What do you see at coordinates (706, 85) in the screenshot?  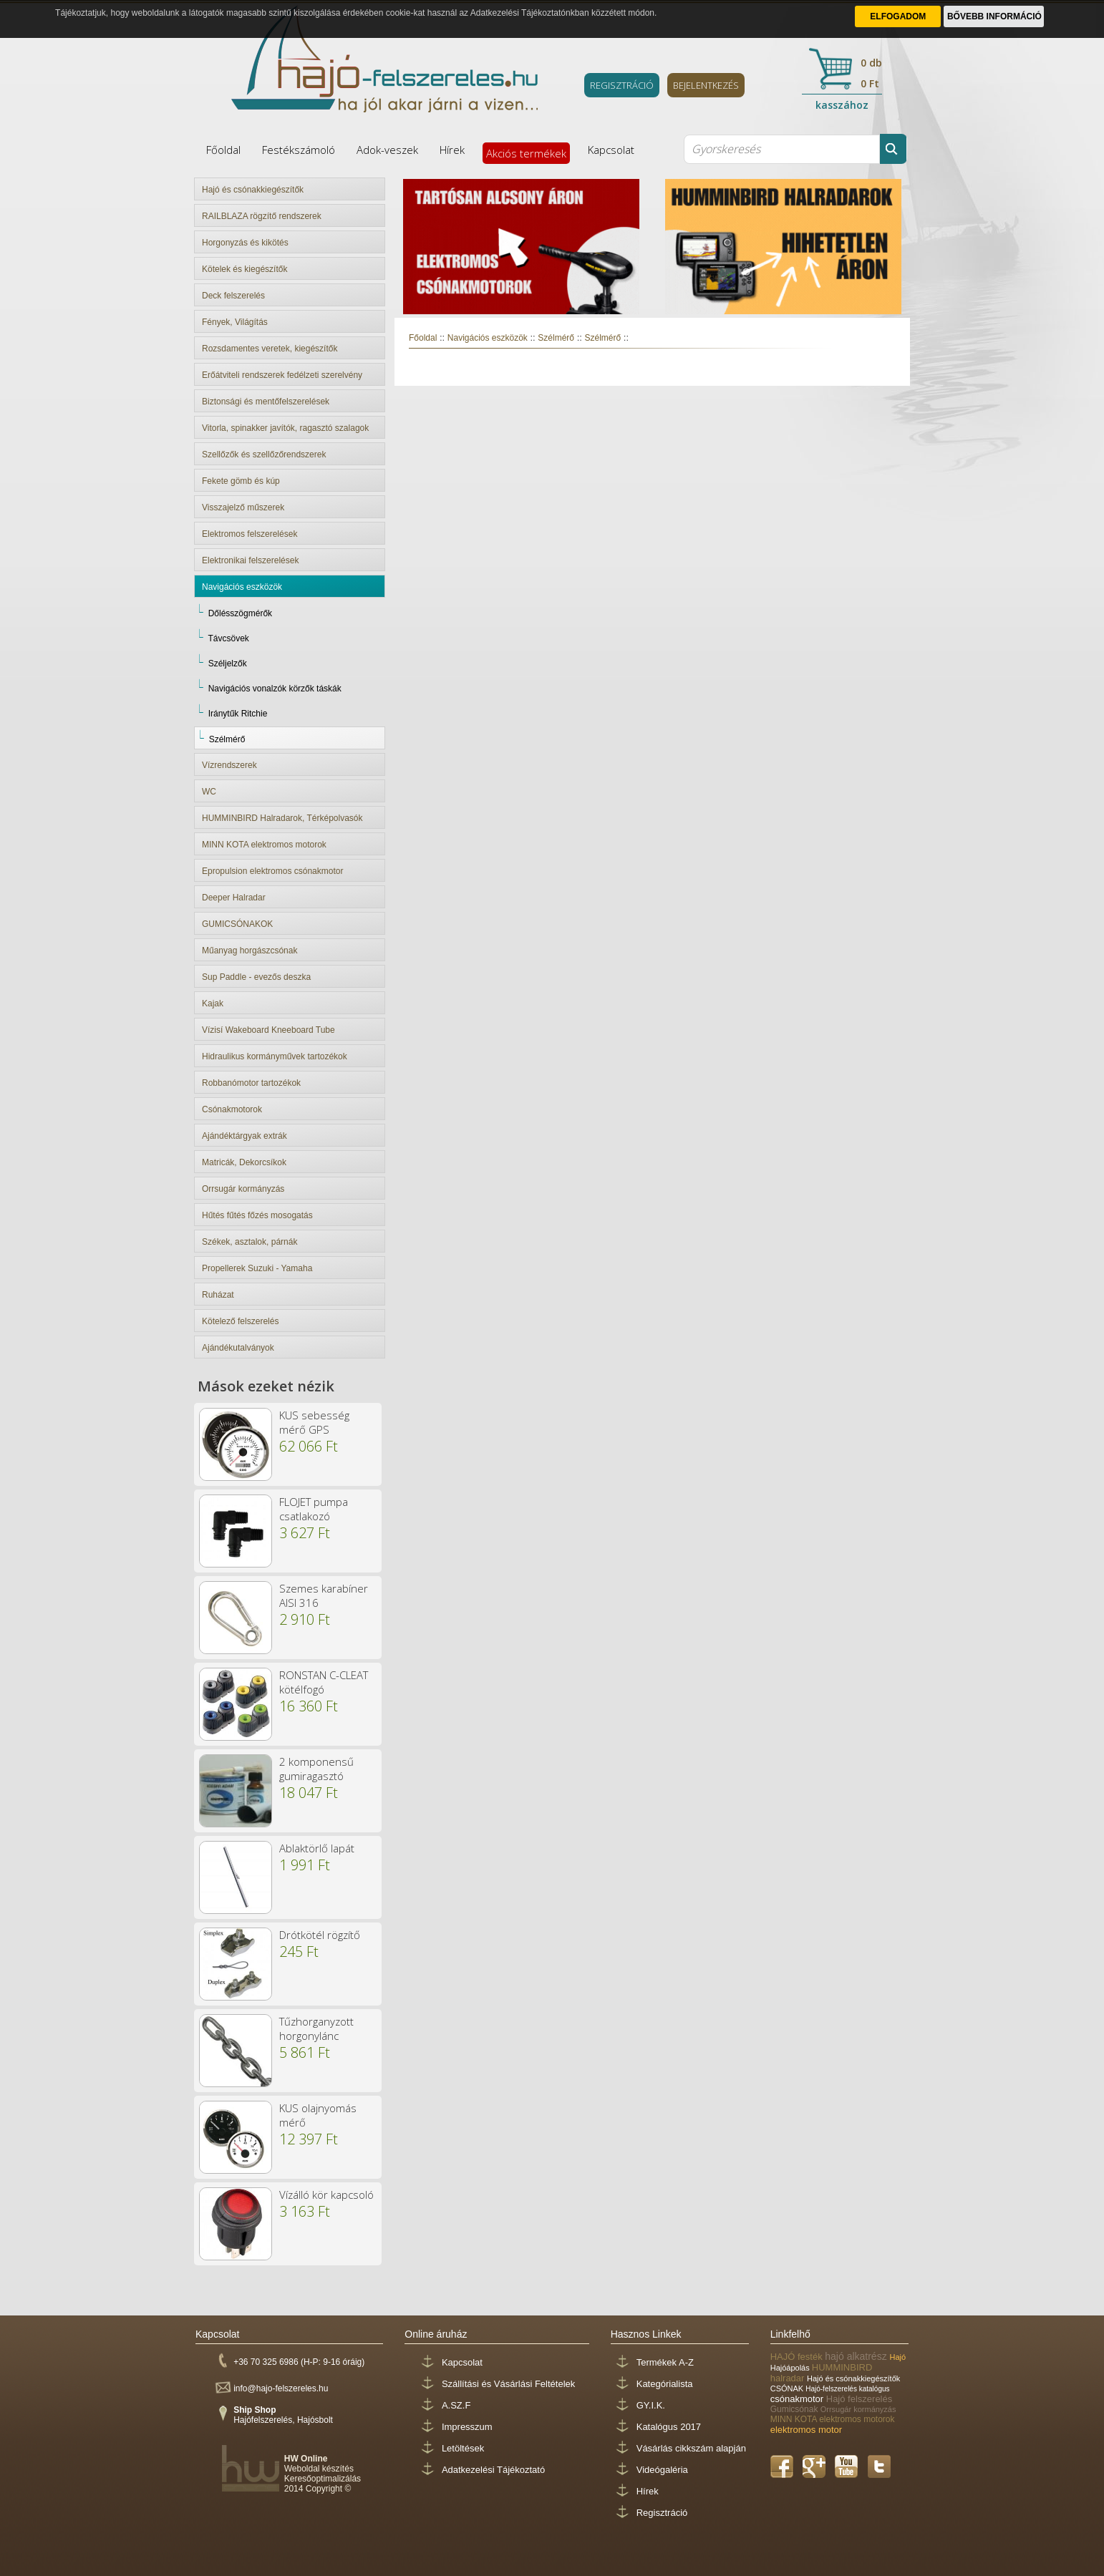 I see `BEJELENTKEZÉS` at bounding box center [706, 85].